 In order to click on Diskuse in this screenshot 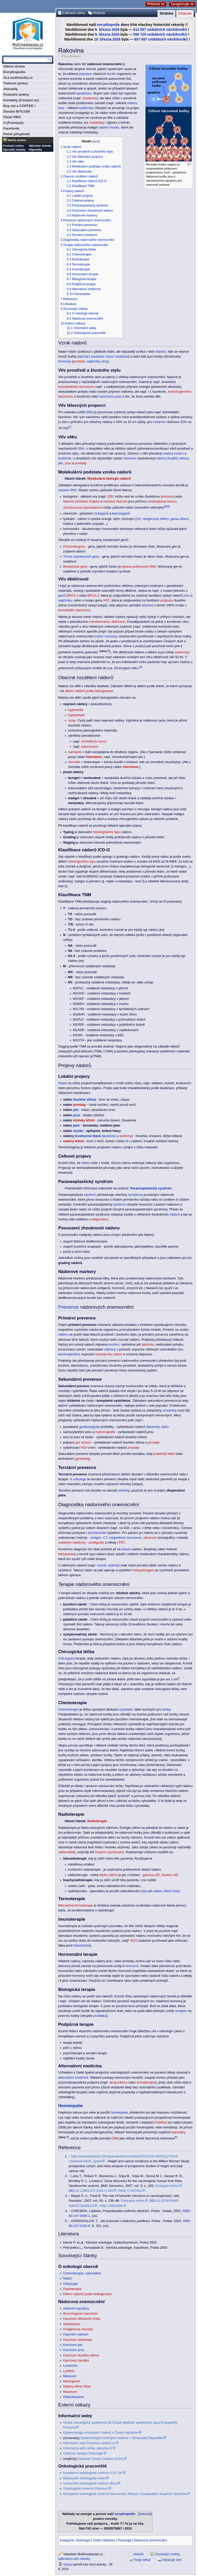, I will do `click(185, 13)`.